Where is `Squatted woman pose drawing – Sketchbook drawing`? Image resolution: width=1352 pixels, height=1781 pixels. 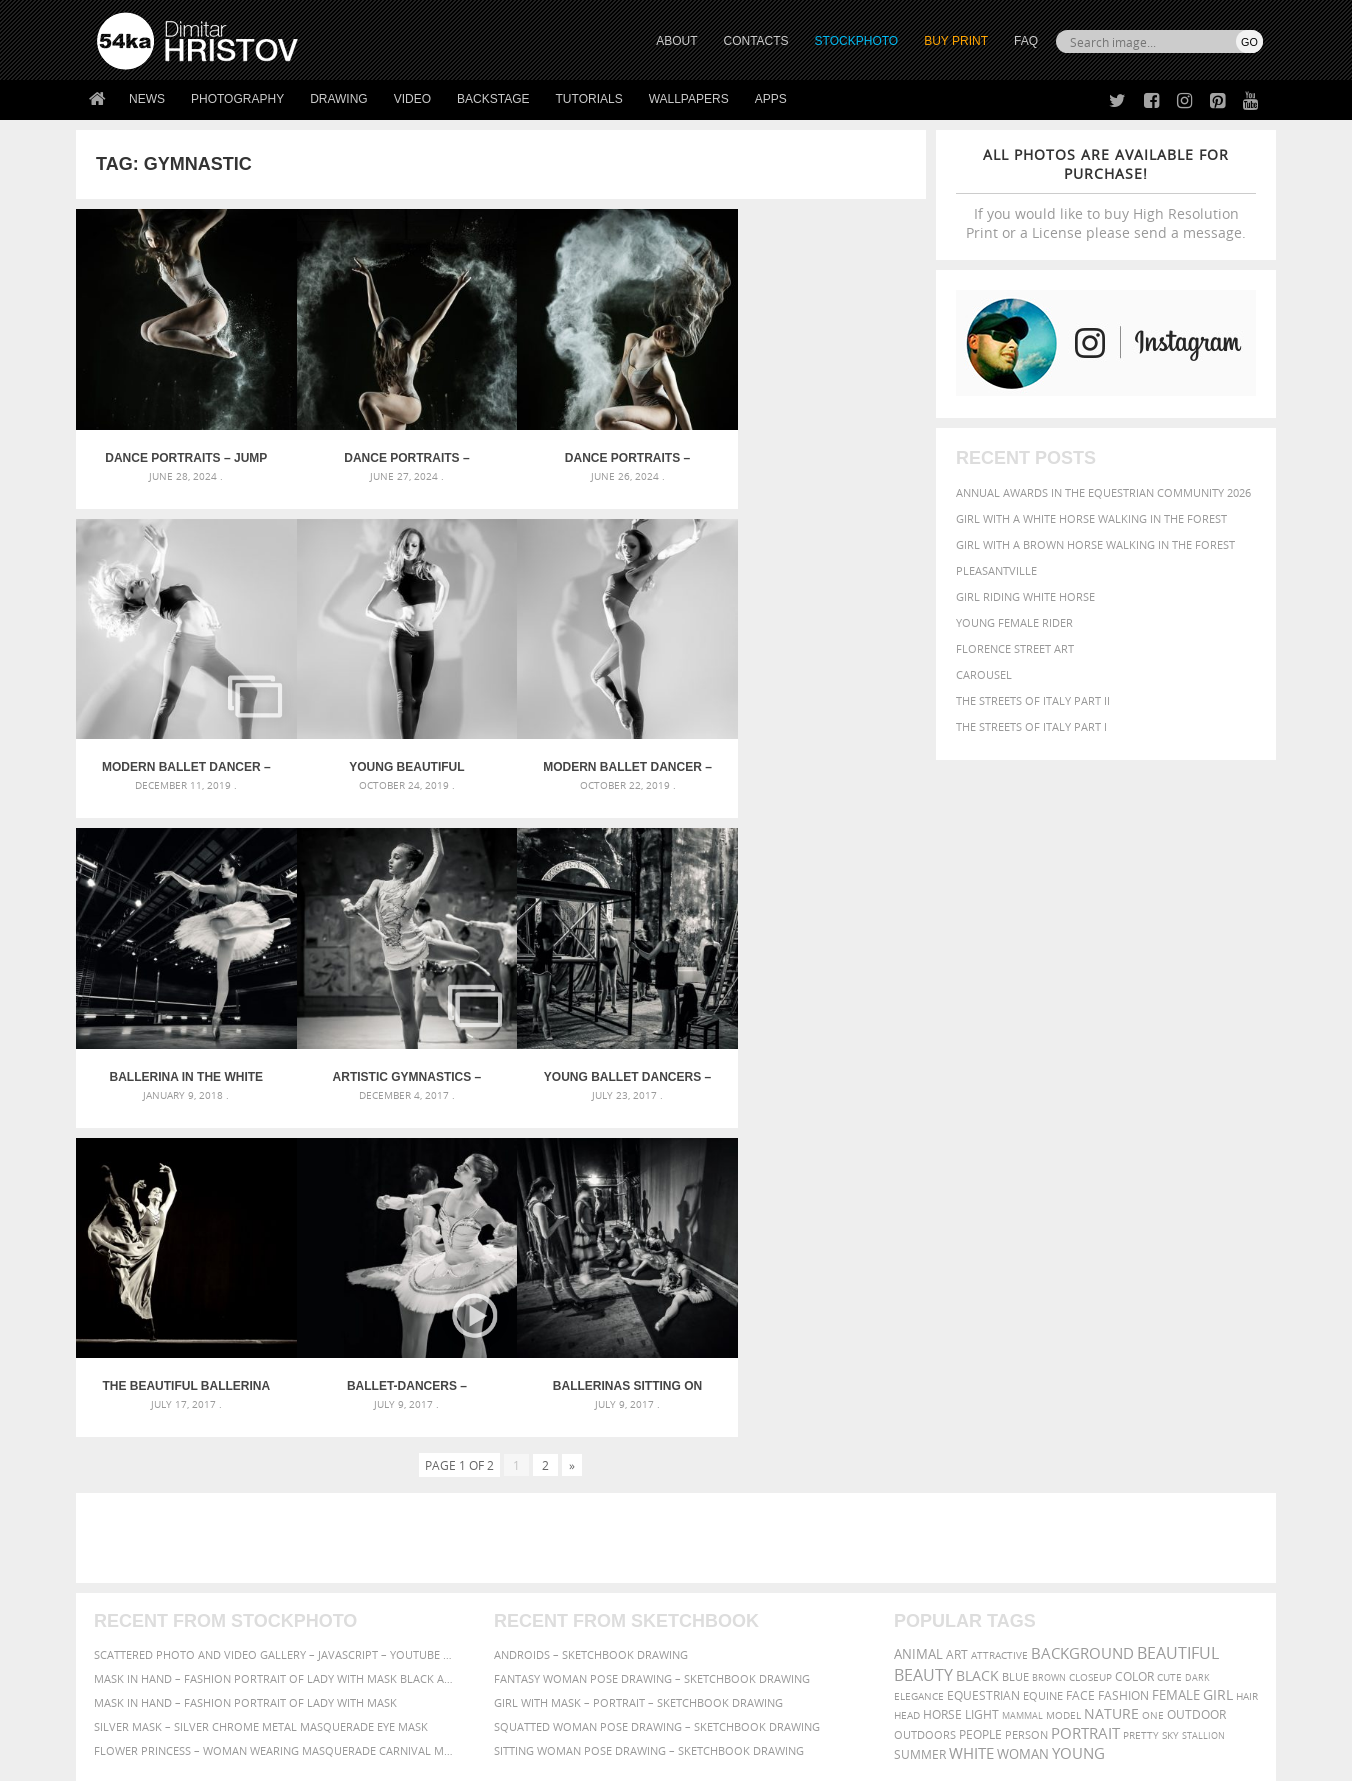
Squatted woman pose drawing – Sketchbook drawing is located at coordinates (657, 1393).